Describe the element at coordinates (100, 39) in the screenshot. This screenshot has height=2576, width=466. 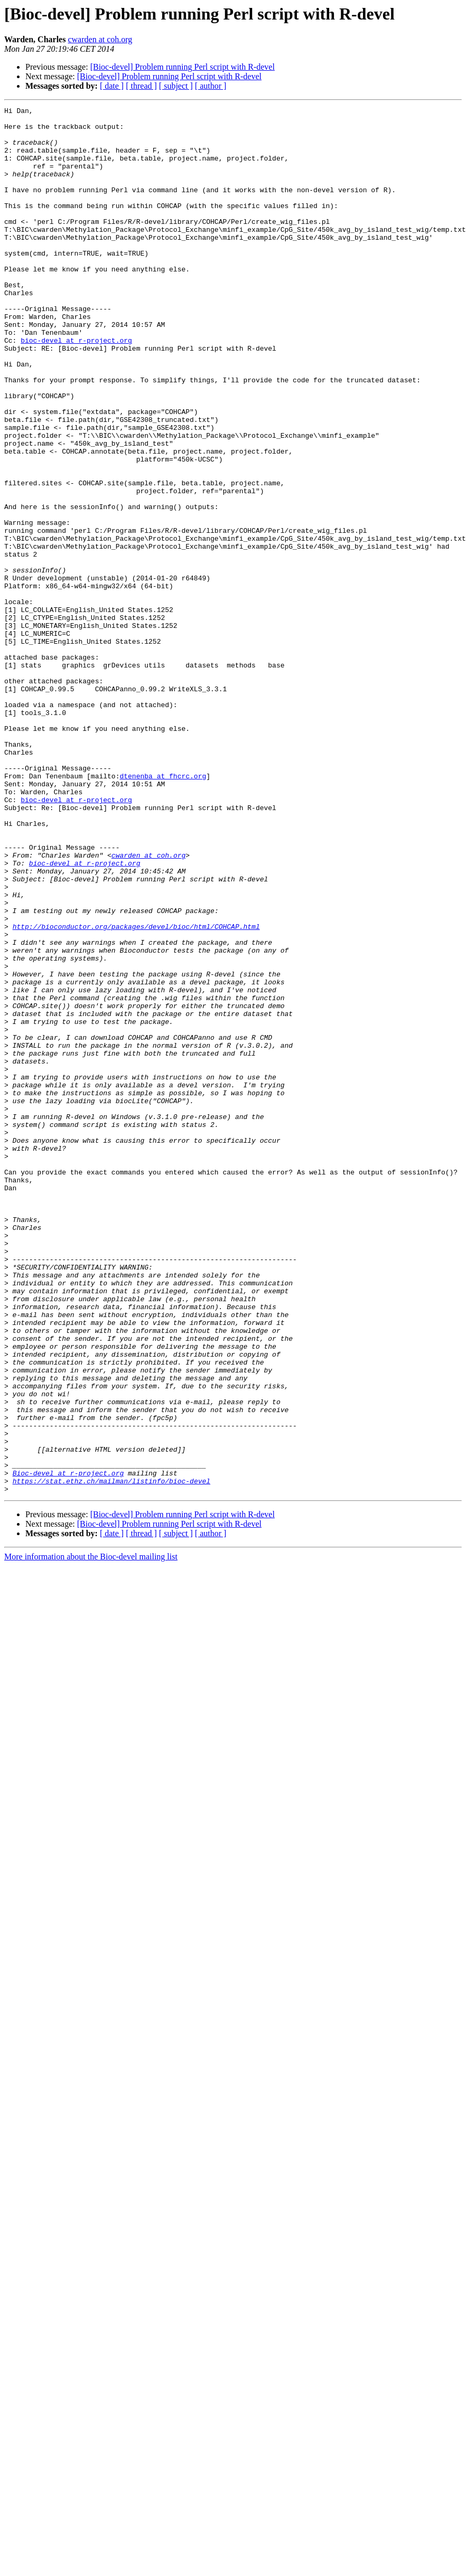
I see `cwarden at coh.org` at that location.